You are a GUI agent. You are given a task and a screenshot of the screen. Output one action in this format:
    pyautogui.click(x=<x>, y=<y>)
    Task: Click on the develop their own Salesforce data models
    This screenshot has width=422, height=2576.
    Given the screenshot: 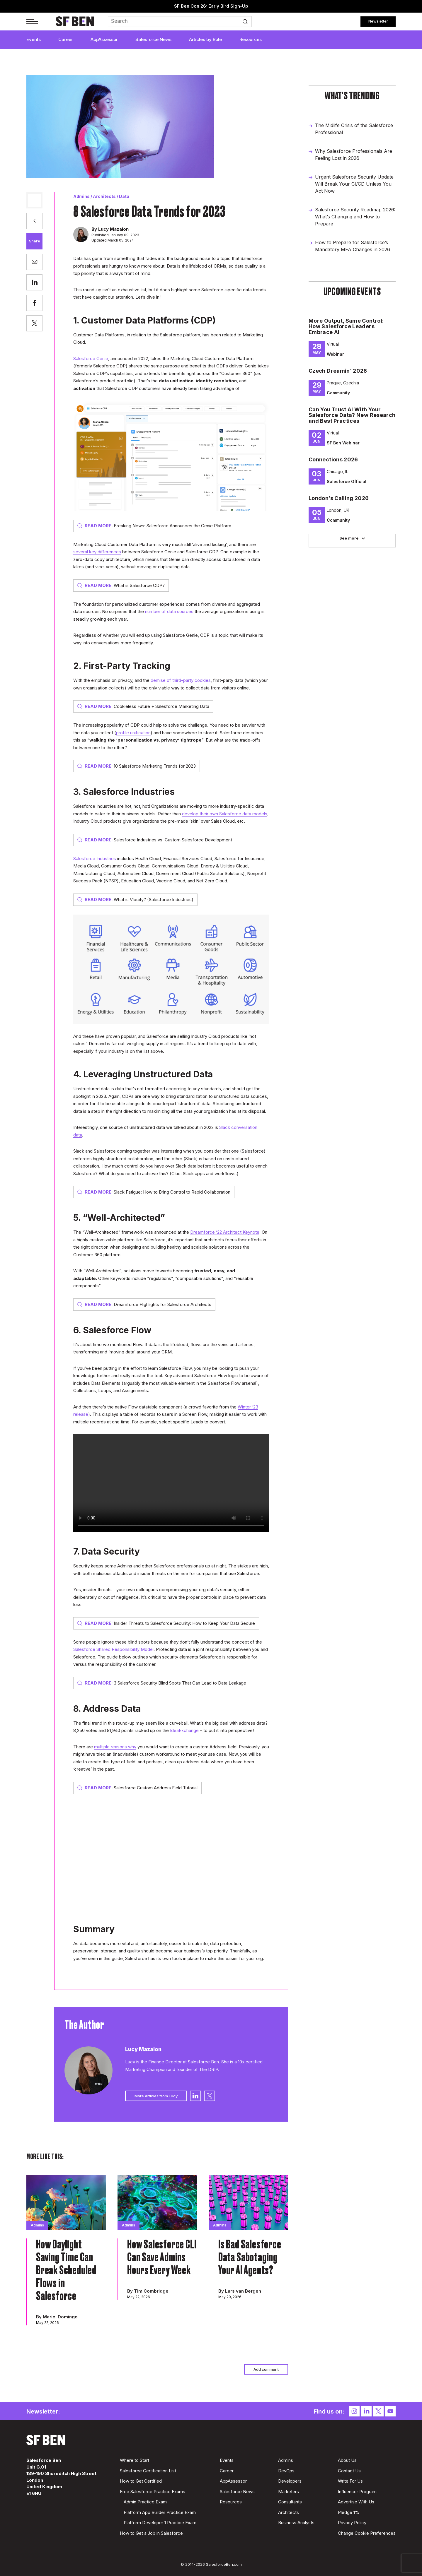 What is the action you would take?
    pyautogui.click(x=224, y=814)
    